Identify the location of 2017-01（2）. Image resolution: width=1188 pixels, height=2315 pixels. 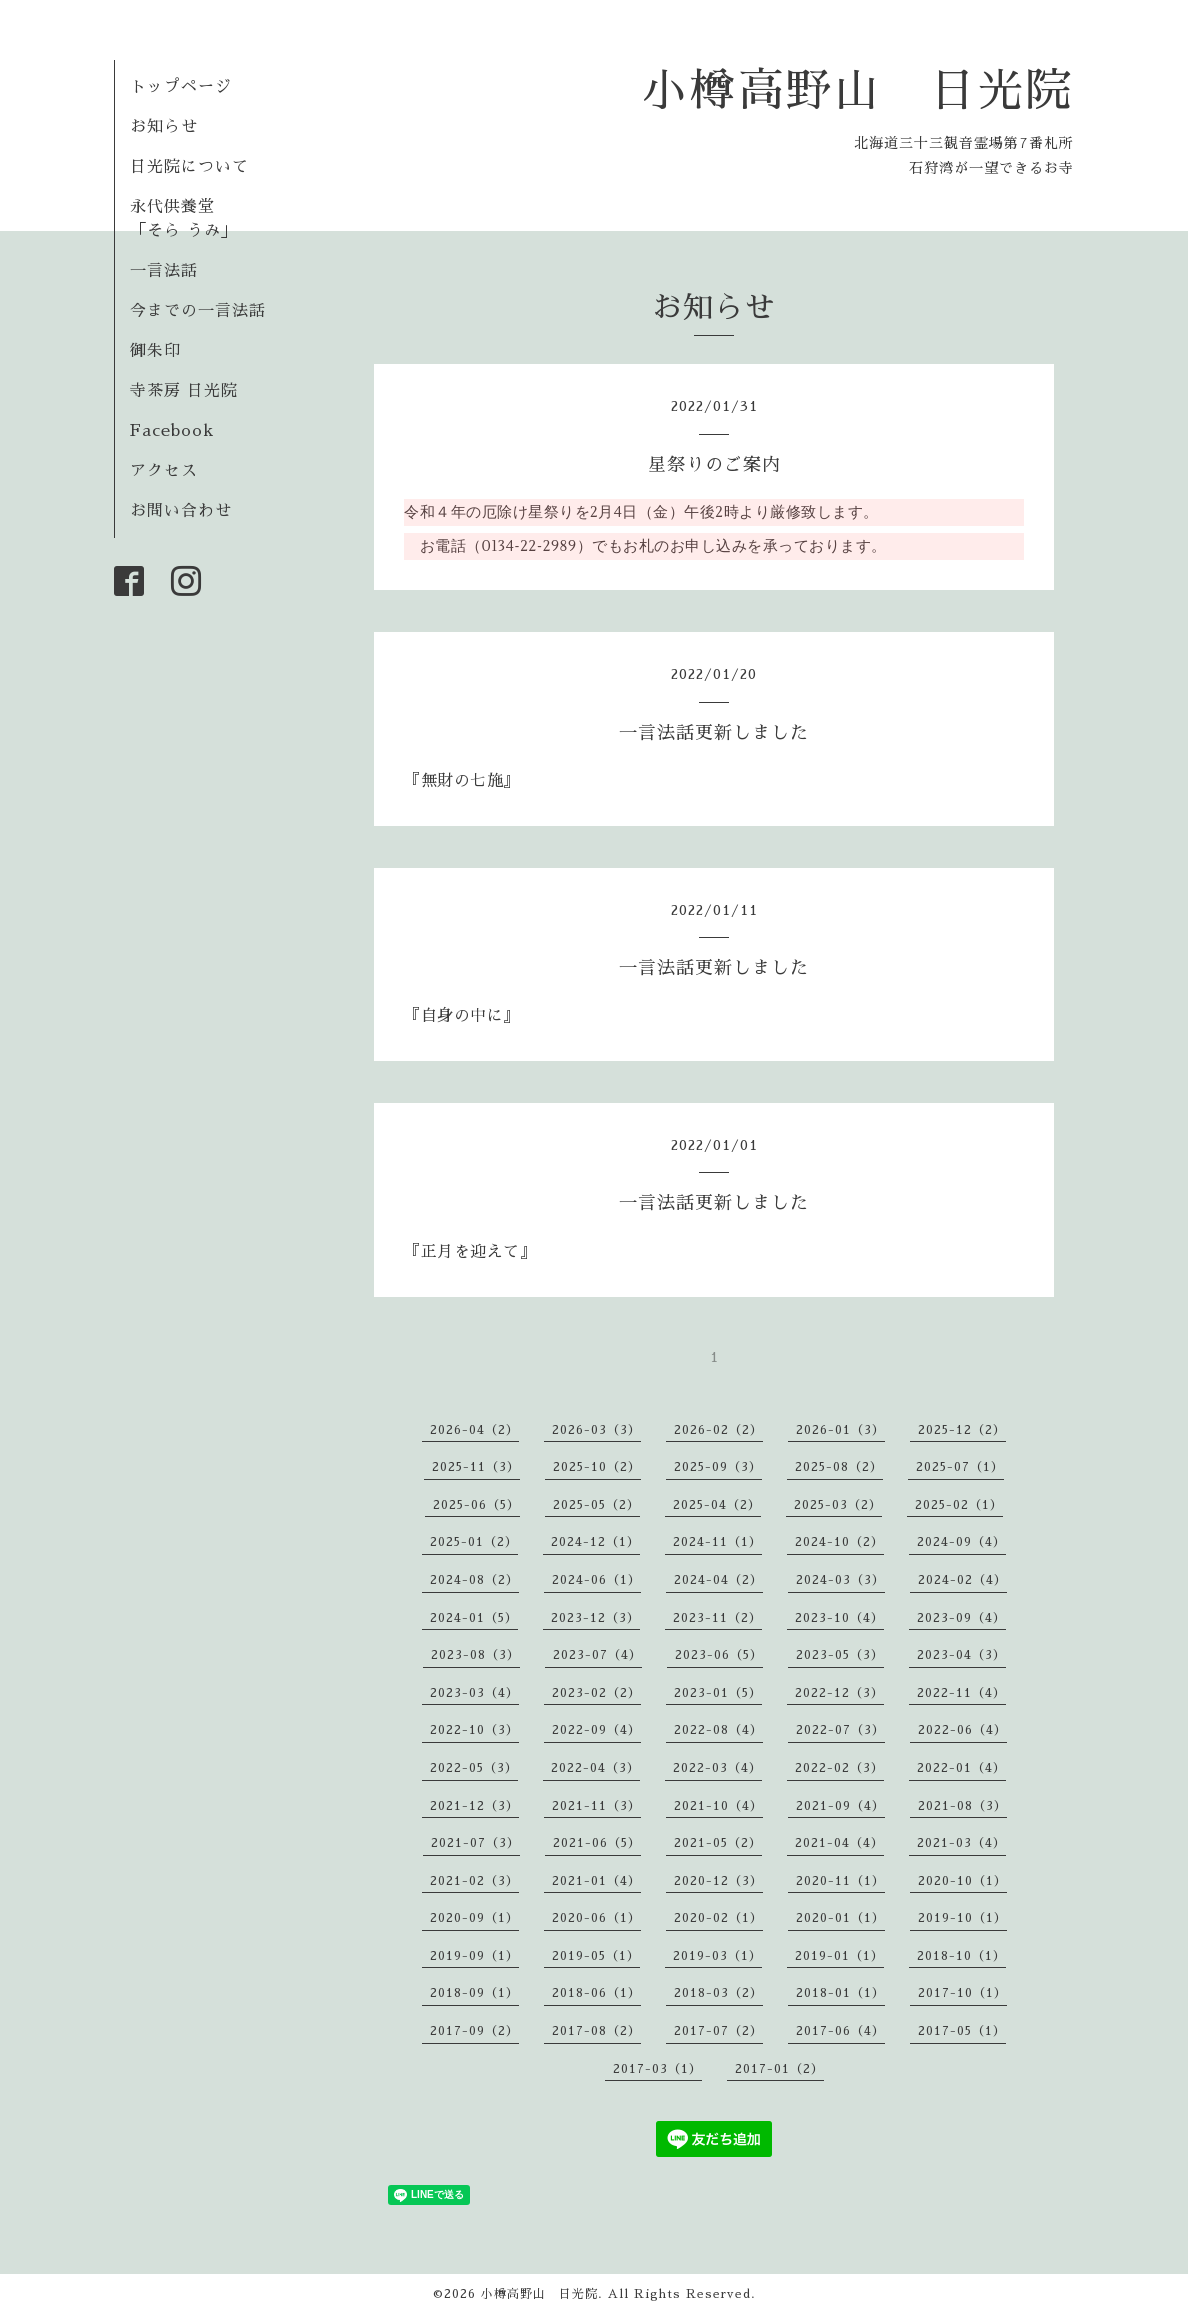
(779, 2069).